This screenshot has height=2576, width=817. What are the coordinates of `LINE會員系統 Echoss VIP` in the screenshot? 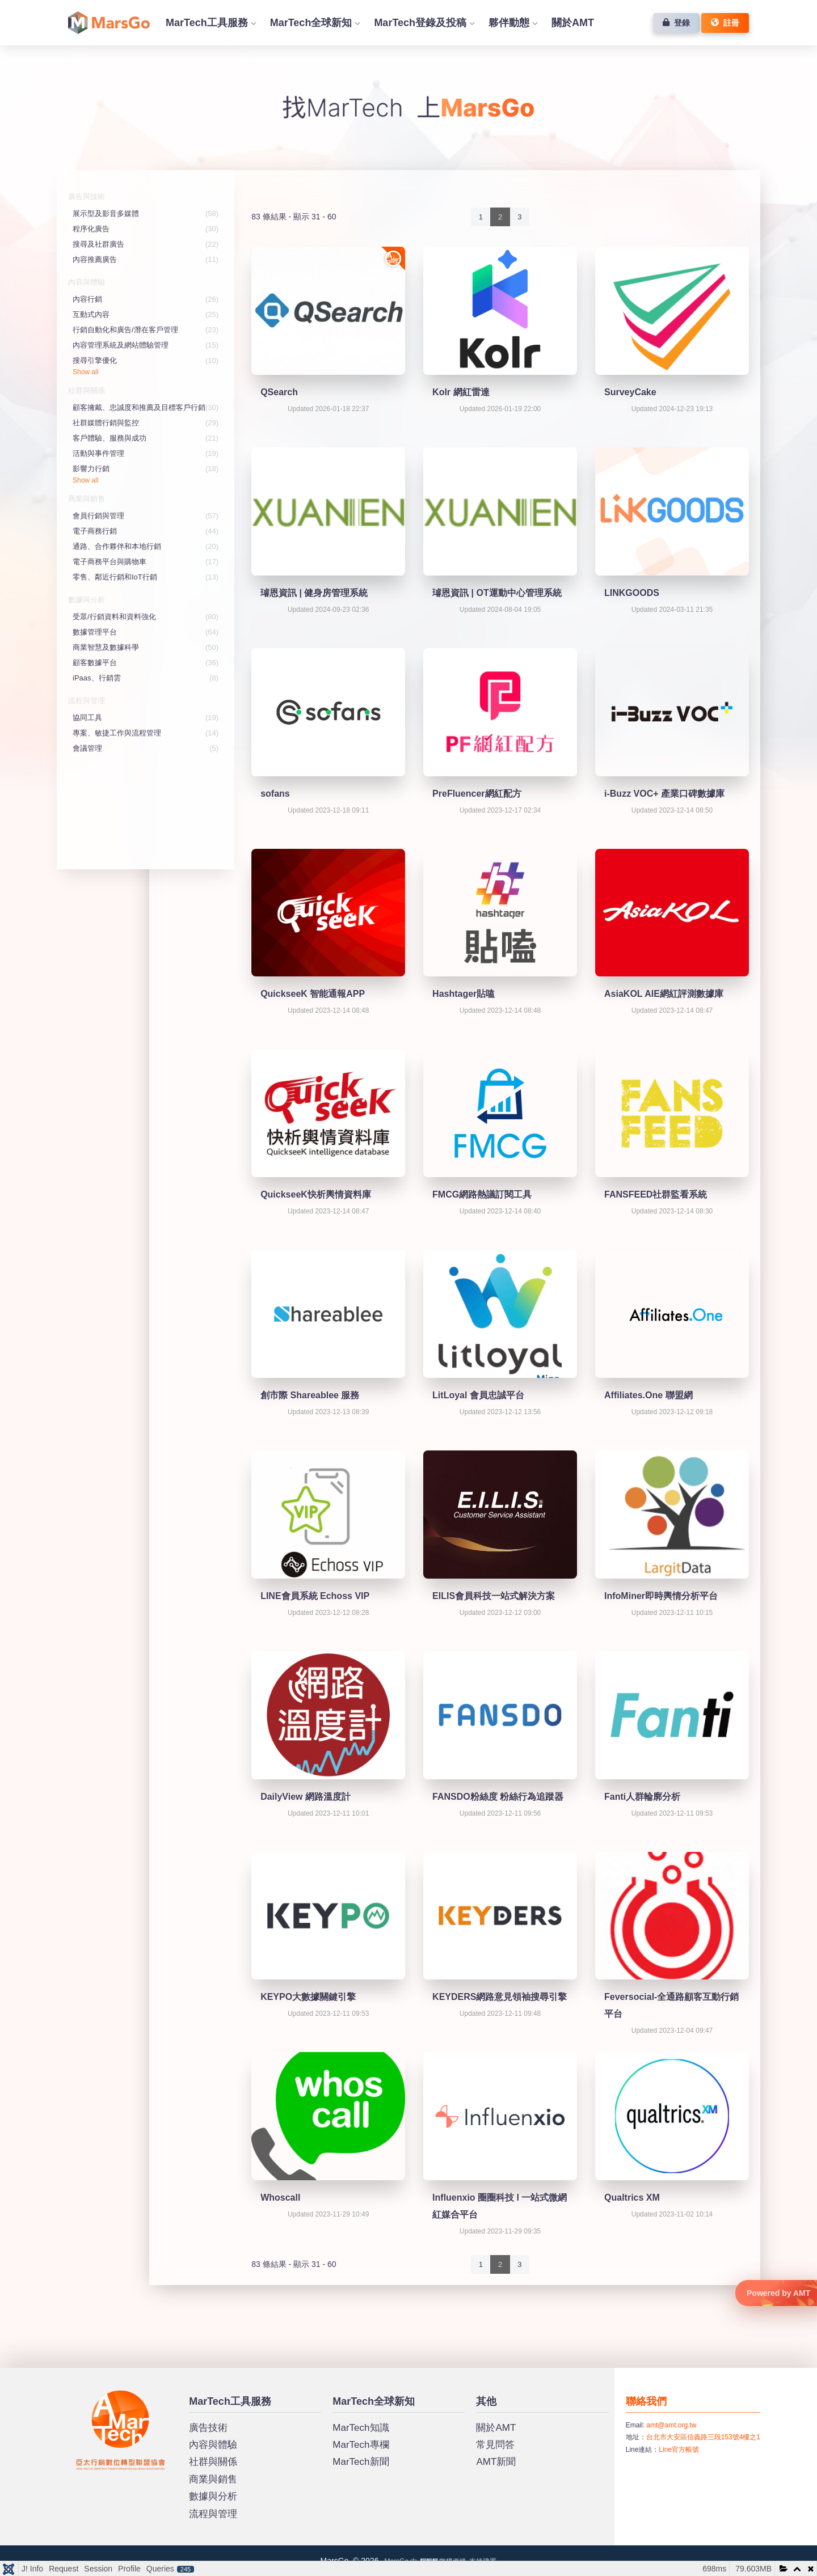 It's located at (314, 1596).